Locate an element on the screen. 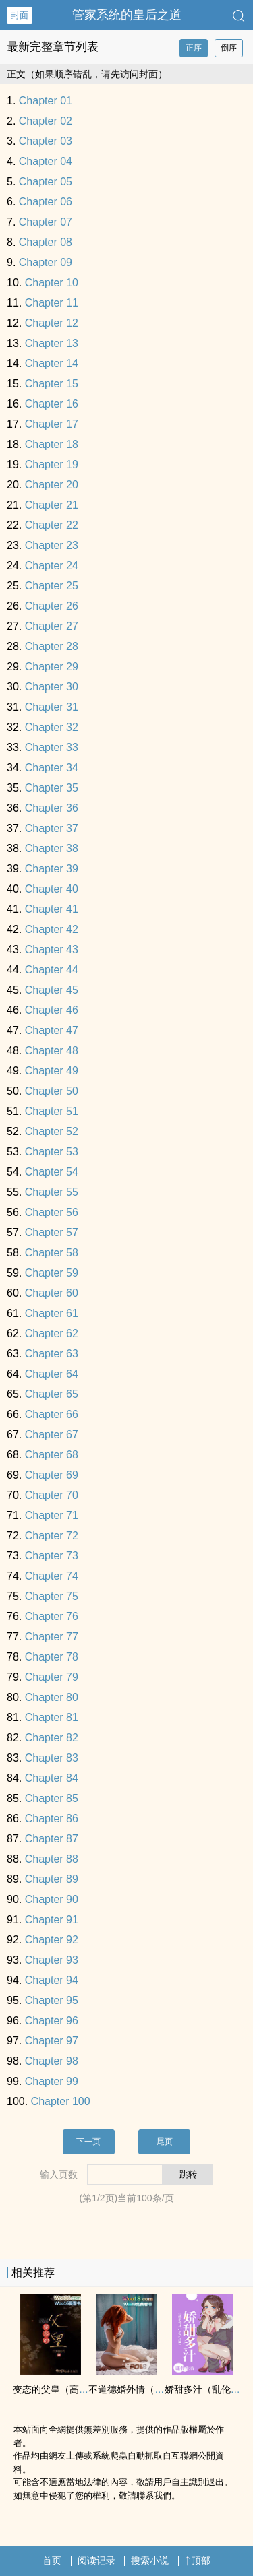 This screenshot has height=2576, width=253. 搜索小说 is located at coordinates (150, 2560).